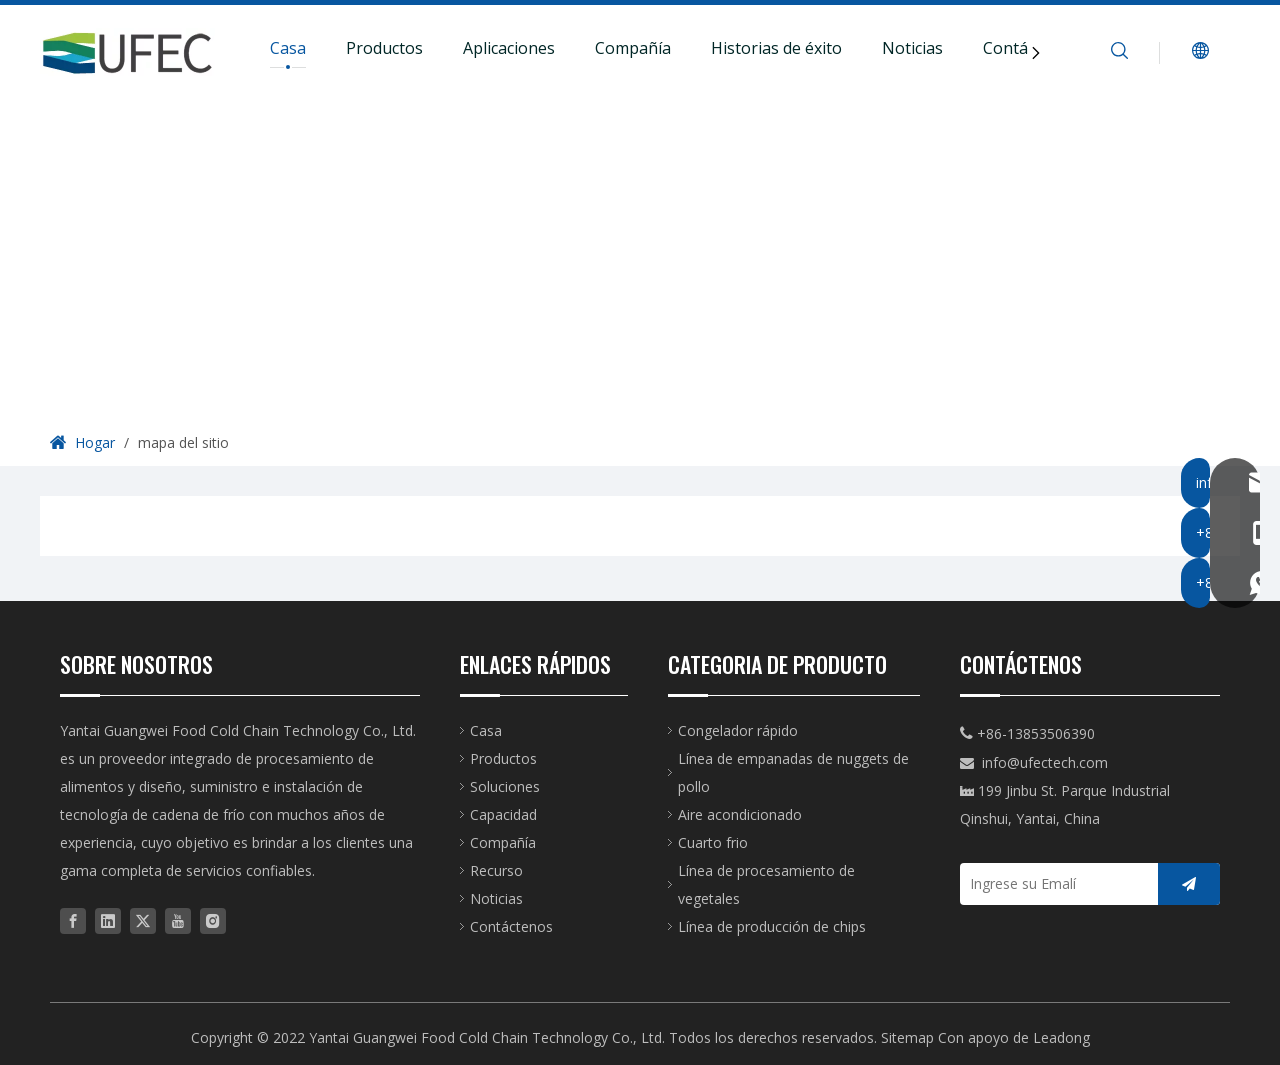 The height and width of the screenshot is (1065, 1280). I want to click on [Facebook], so click(73, 919).